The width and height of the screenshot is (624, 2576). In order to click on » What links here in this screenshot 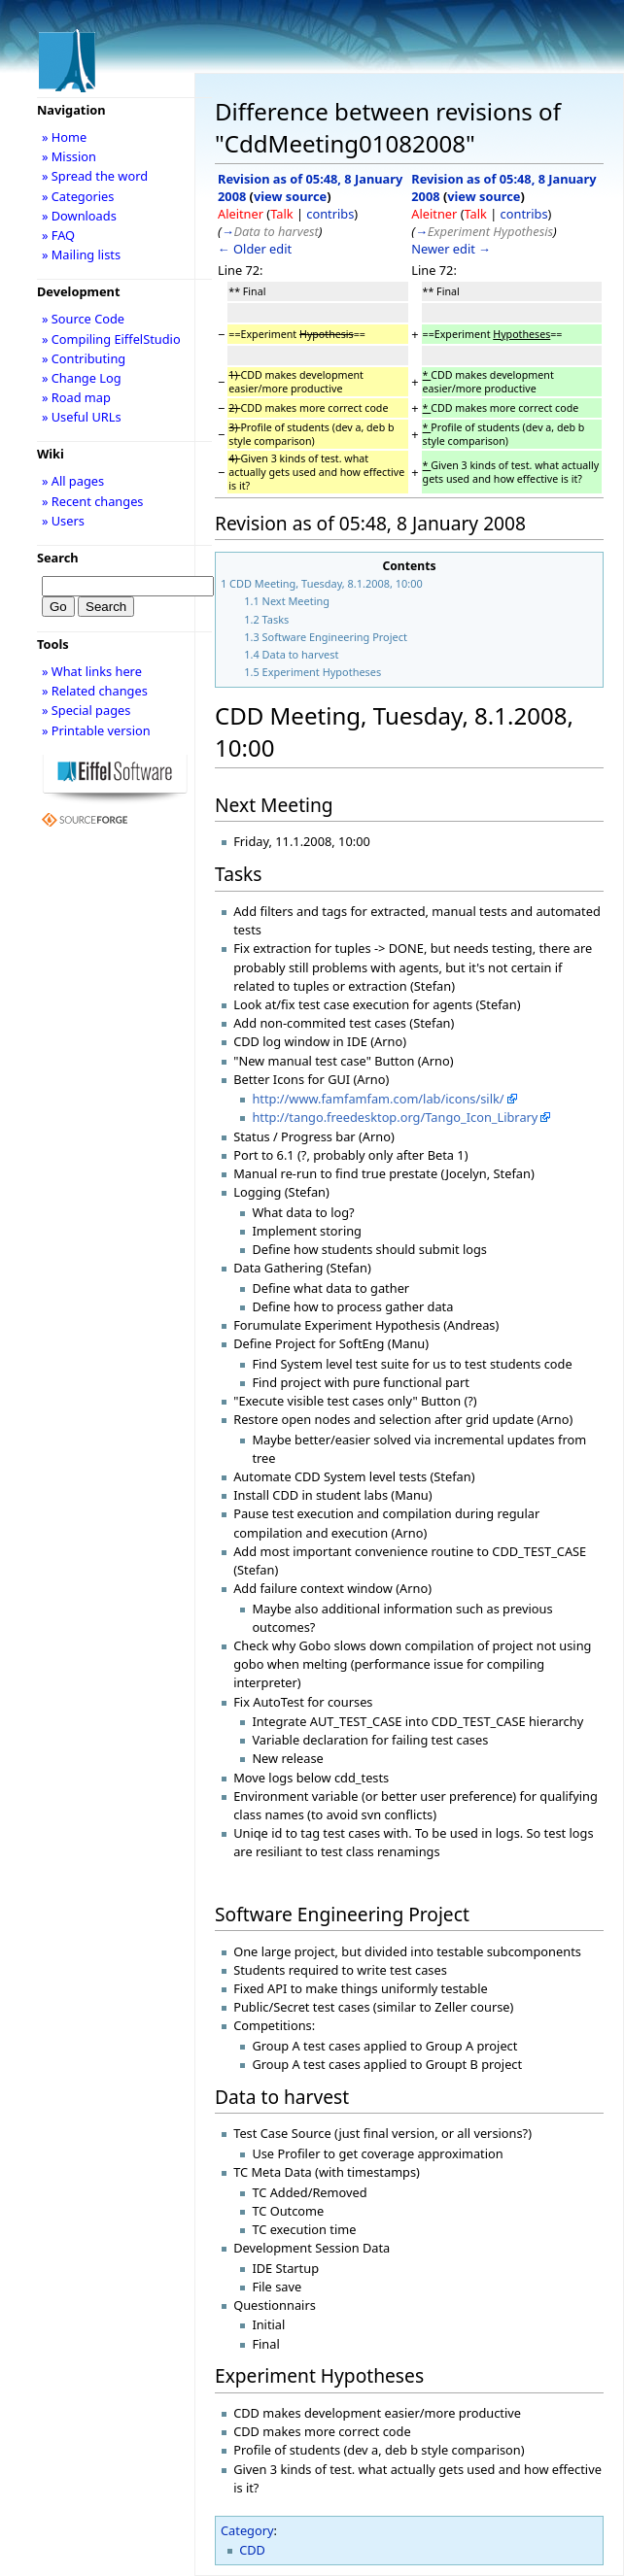, I will do `click(92, 671)`.